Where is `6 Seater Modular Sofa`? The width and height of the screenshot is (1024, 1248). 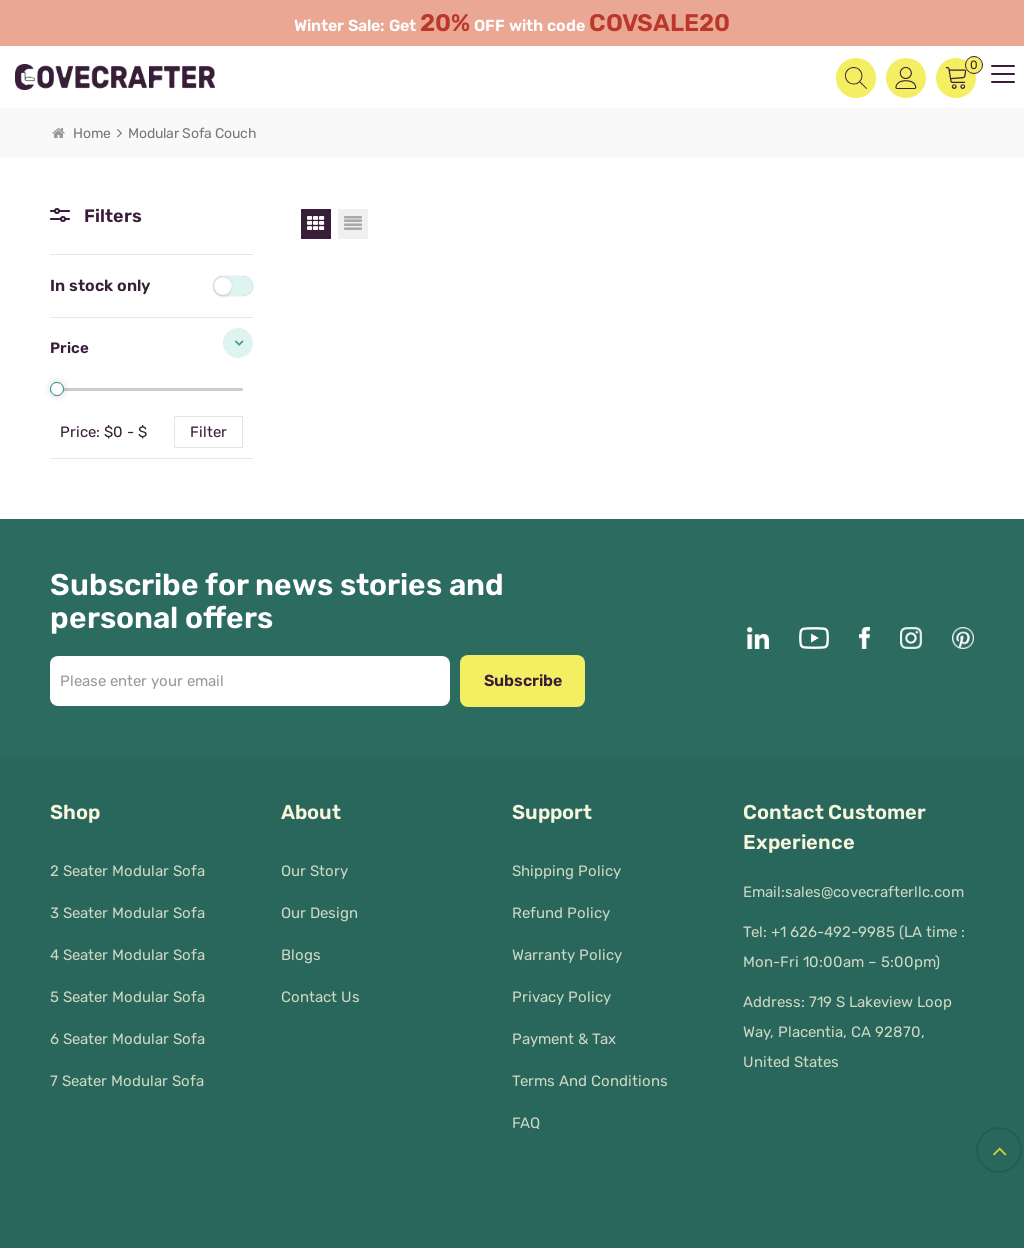
6 Seater Modular Sofa is located at coordinates (127, 1030).